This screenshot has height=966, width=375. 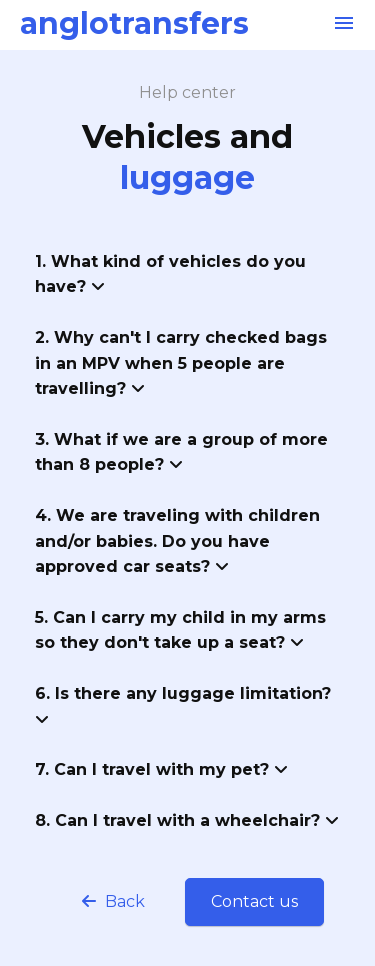 I want to click on Contact us, so click(x=254, y=901).